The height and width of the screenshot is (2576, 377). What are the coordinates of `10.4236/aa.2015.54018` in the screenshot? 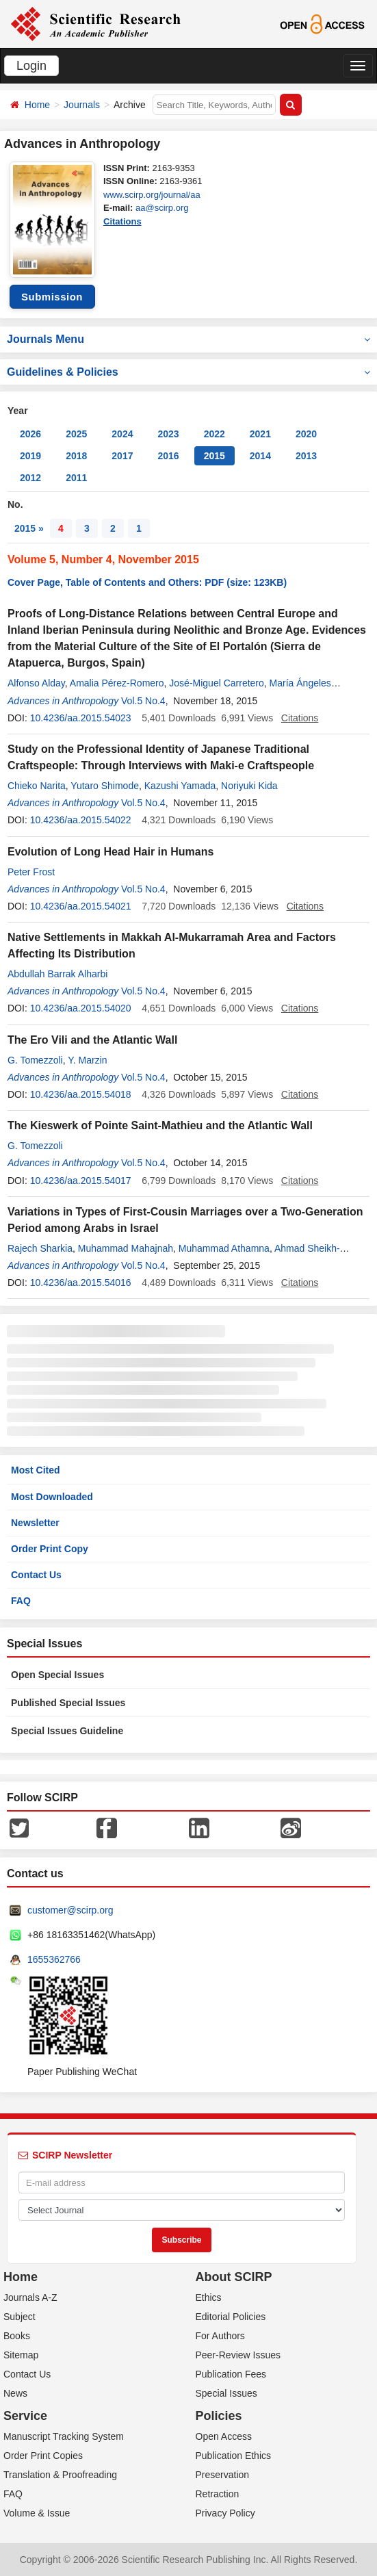 It's located at (80, 1094).